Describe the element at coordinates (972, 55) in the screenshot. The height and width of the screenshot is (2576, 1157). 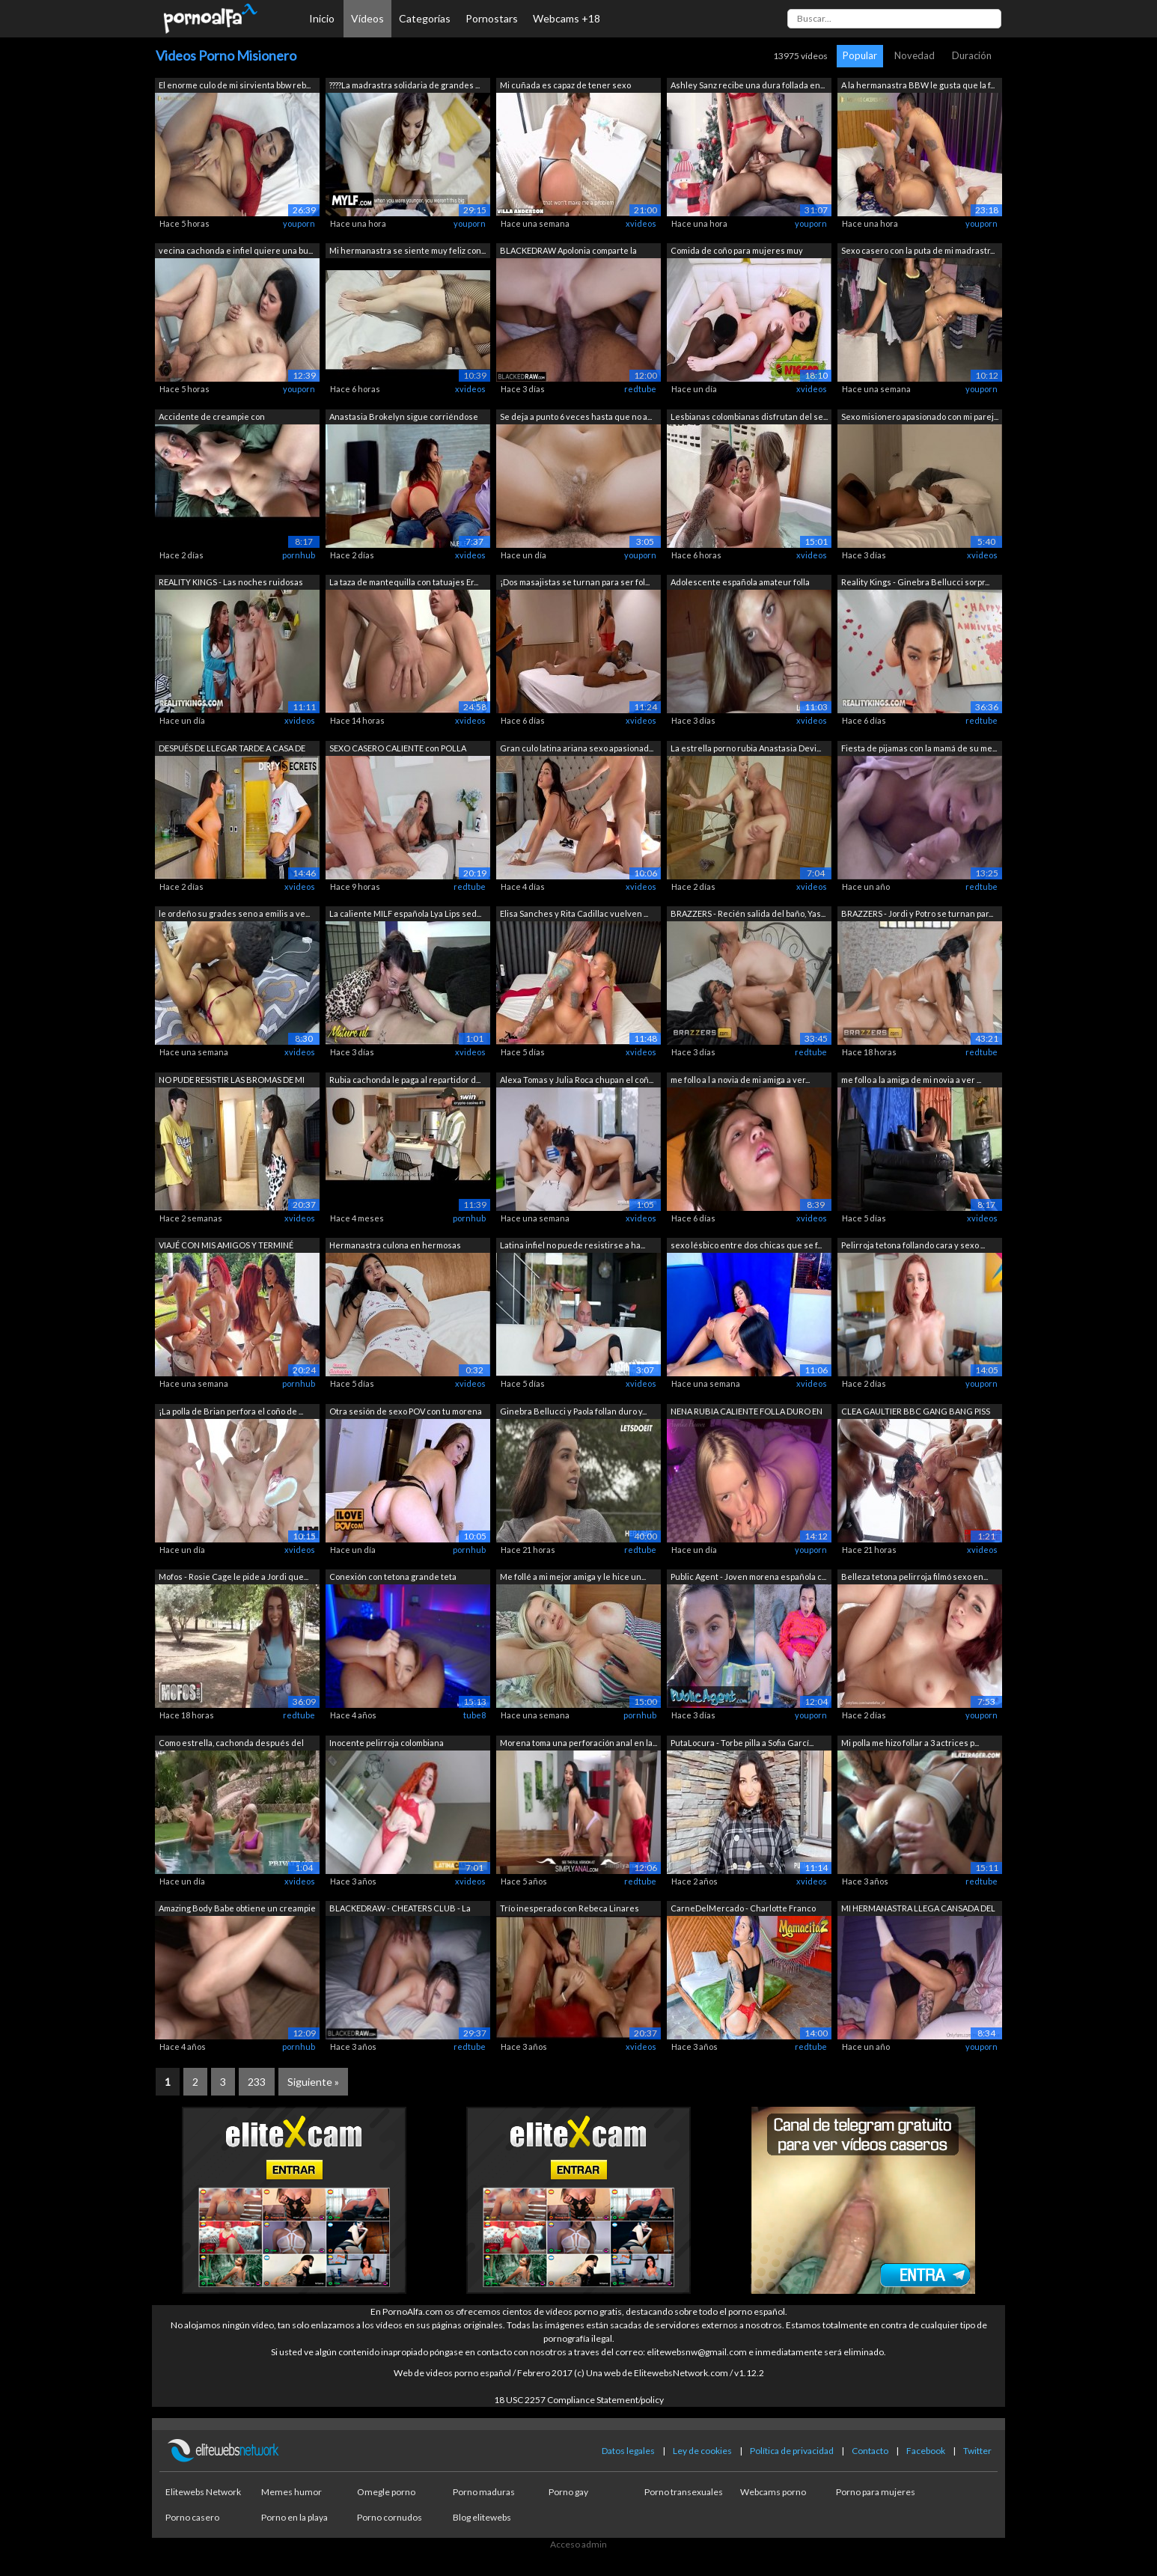
I see `Duración` at that location.